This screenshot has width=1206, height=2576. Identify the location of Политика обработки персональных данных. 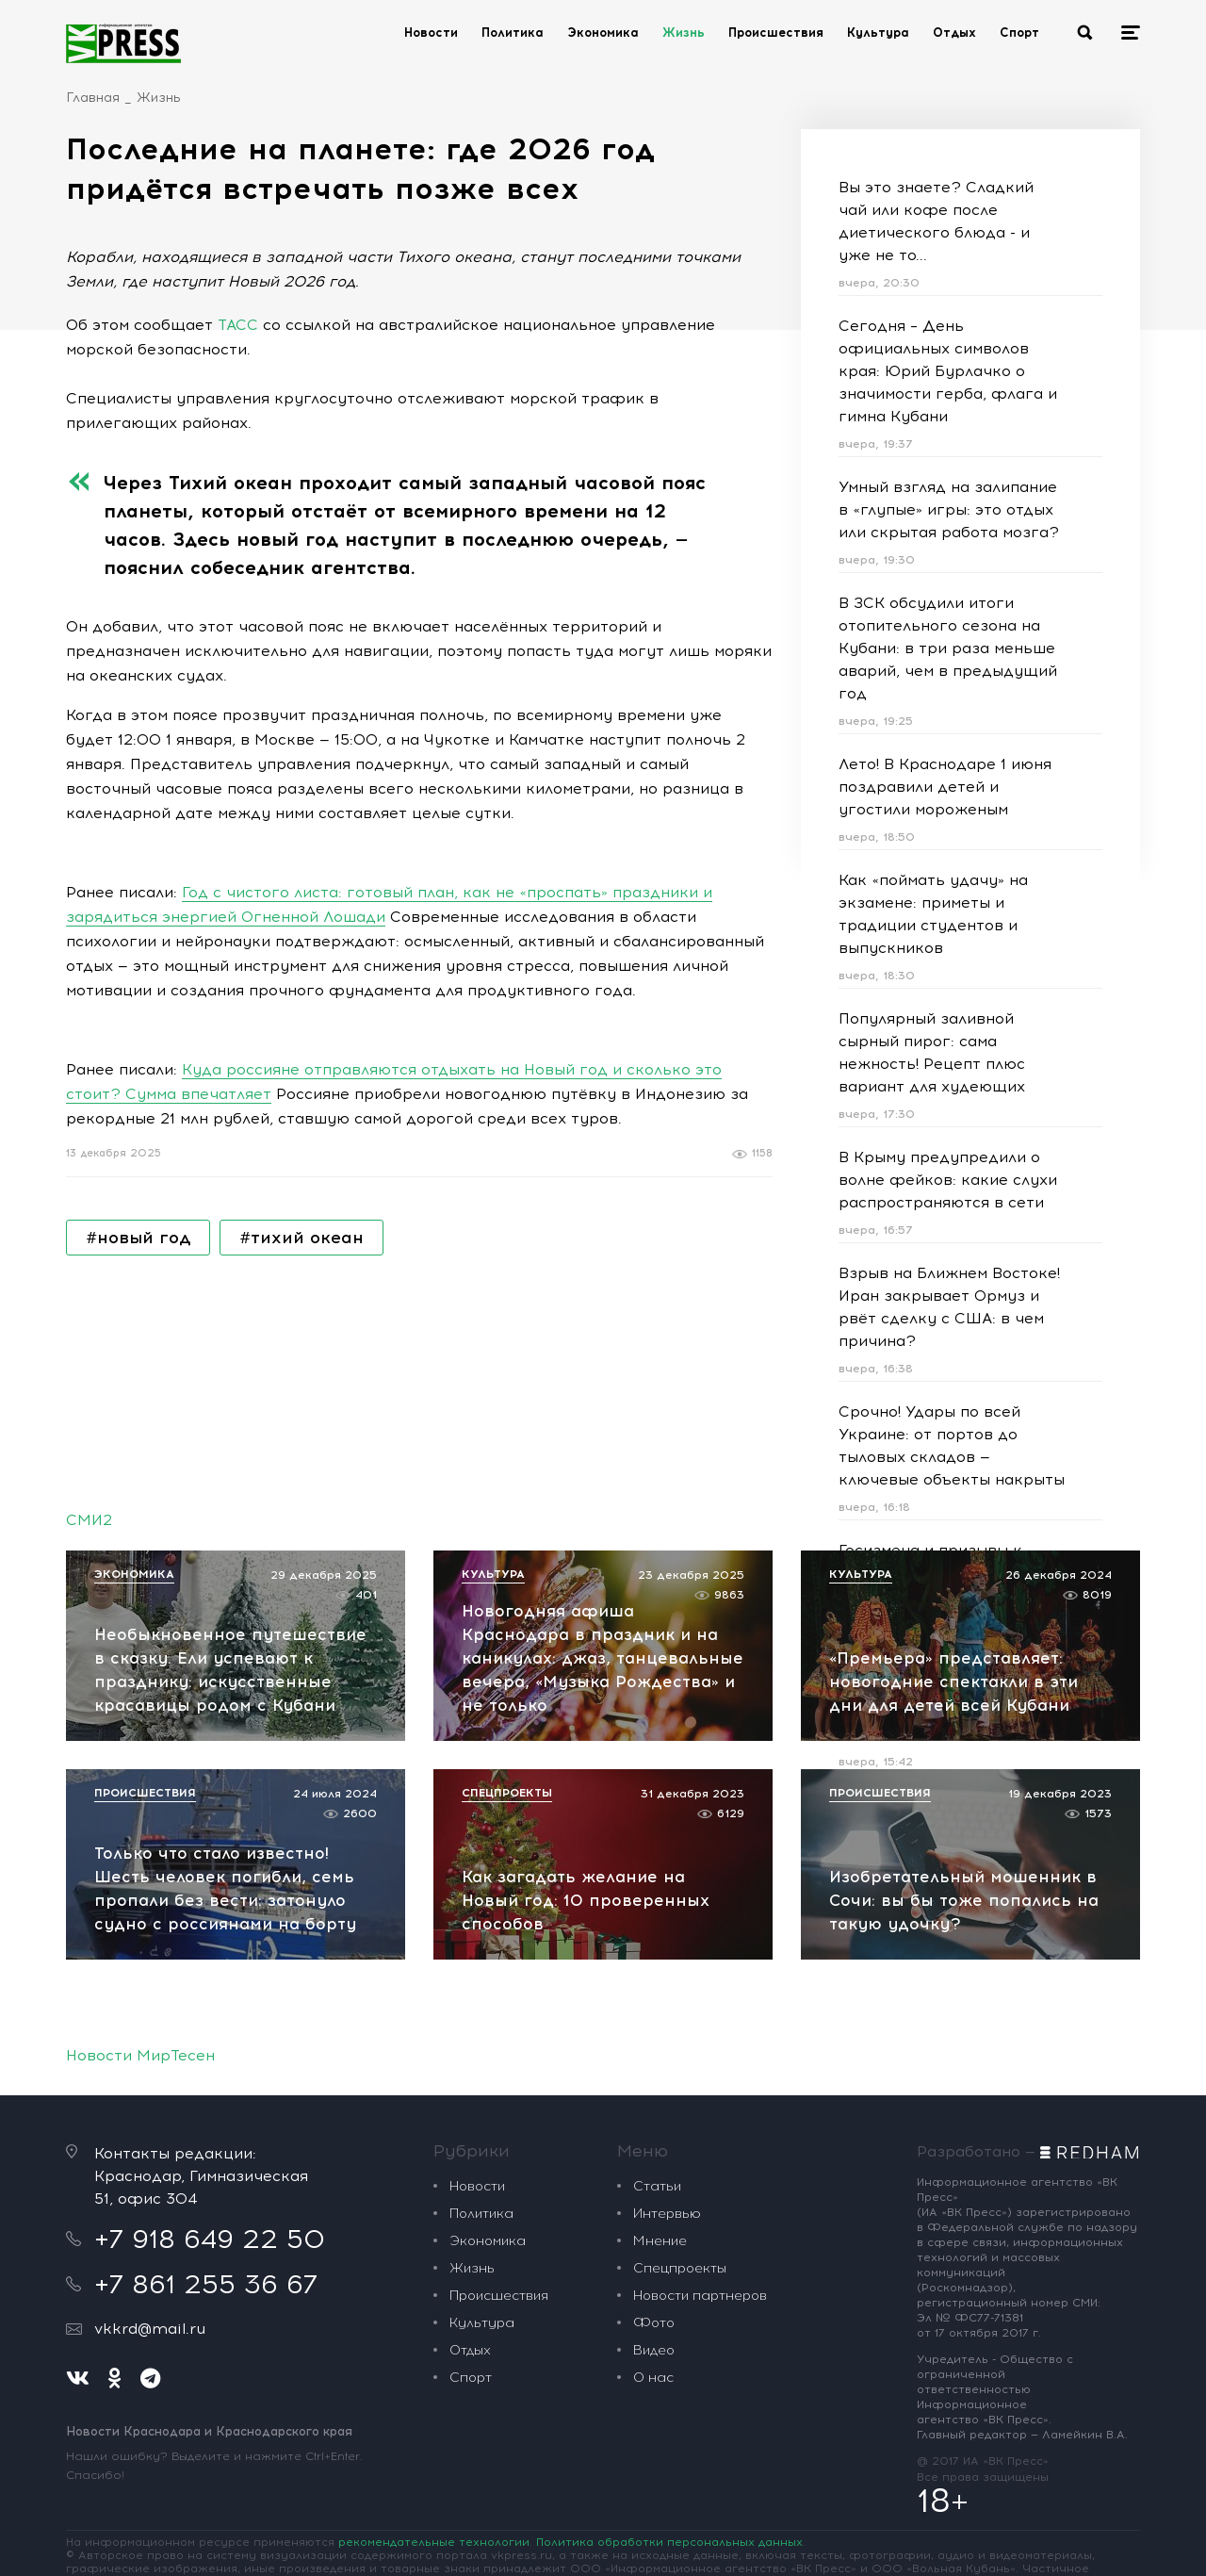
(669, 2542).